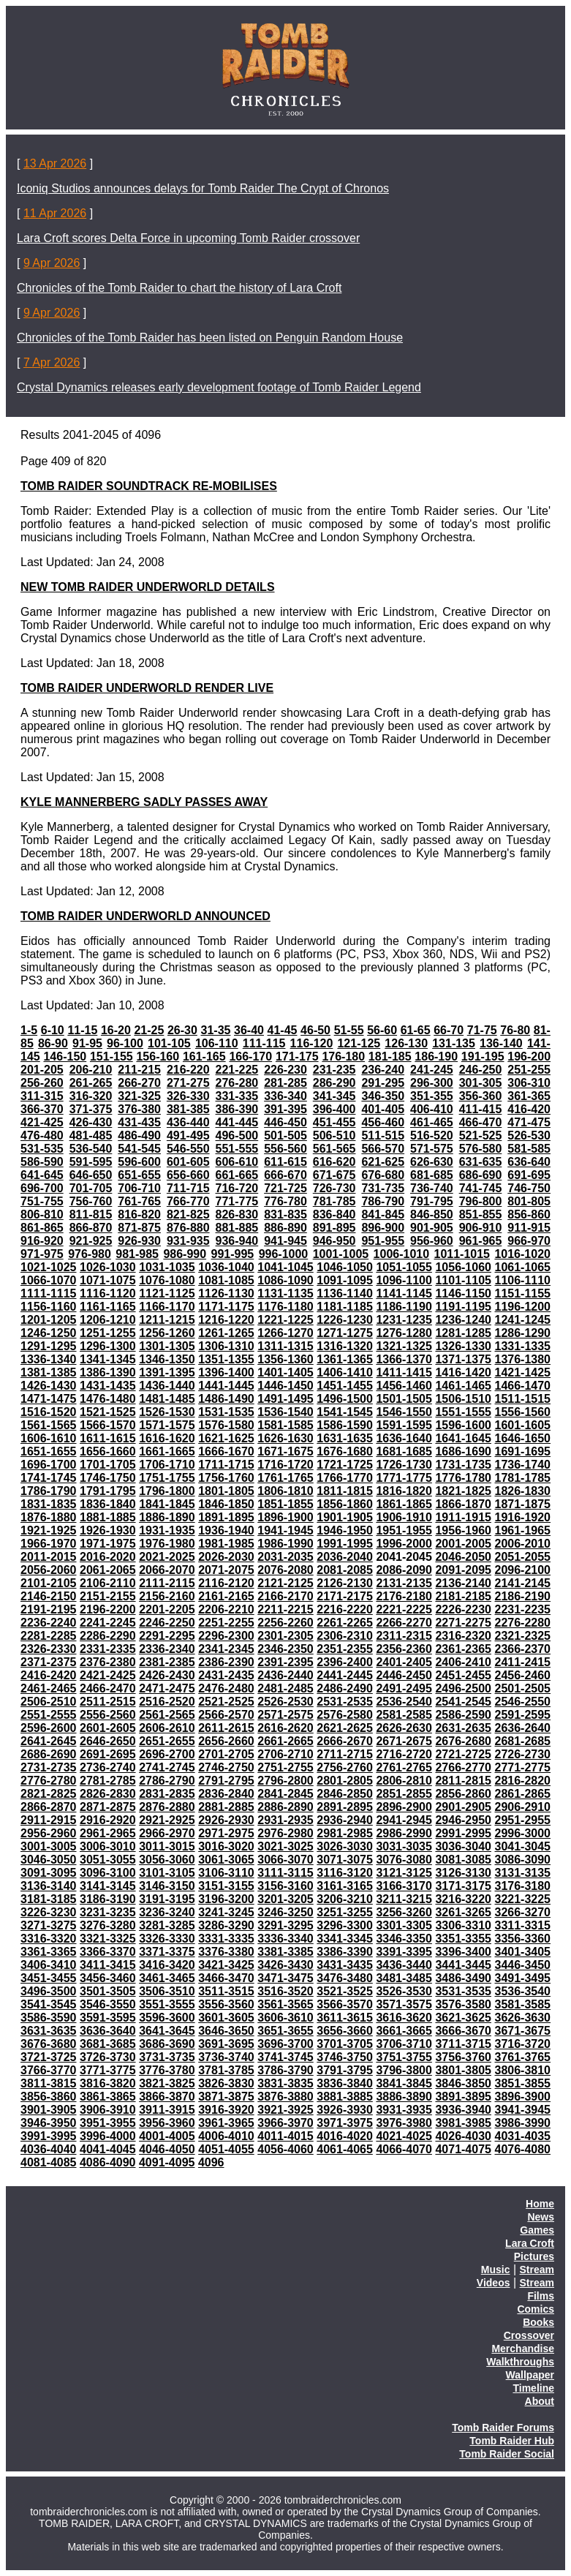 The height and width of the screenshot is (2576, 571). What do you see at coordinates (167, 2004) in the screenshot?
I see `3551-3555` at bounding box center [167, 2004].